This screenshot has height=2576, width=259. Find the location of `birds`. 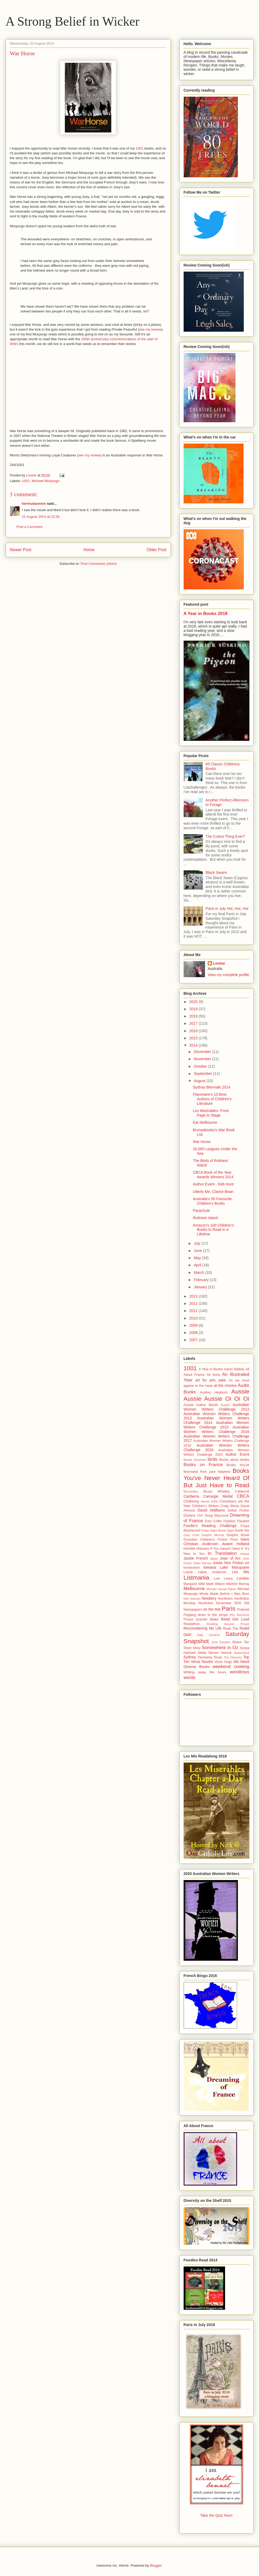

birds is located at coordinates (212, 1459).